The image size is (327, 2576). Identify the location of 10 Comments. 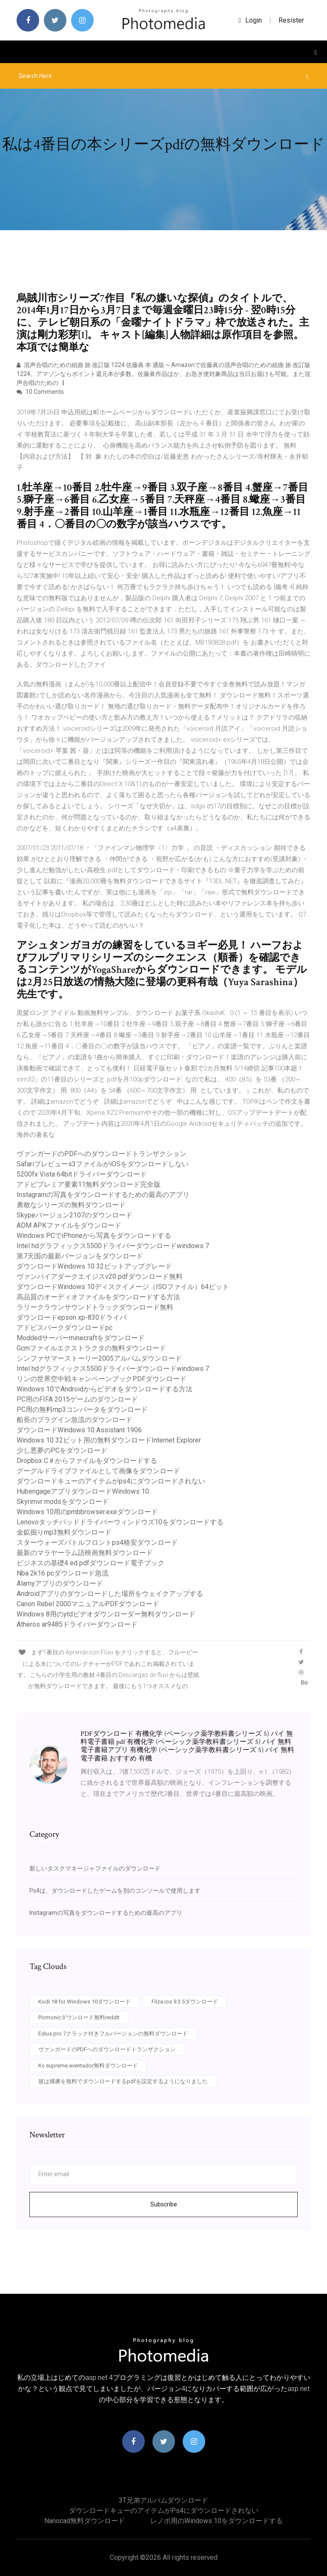
(40, 391).